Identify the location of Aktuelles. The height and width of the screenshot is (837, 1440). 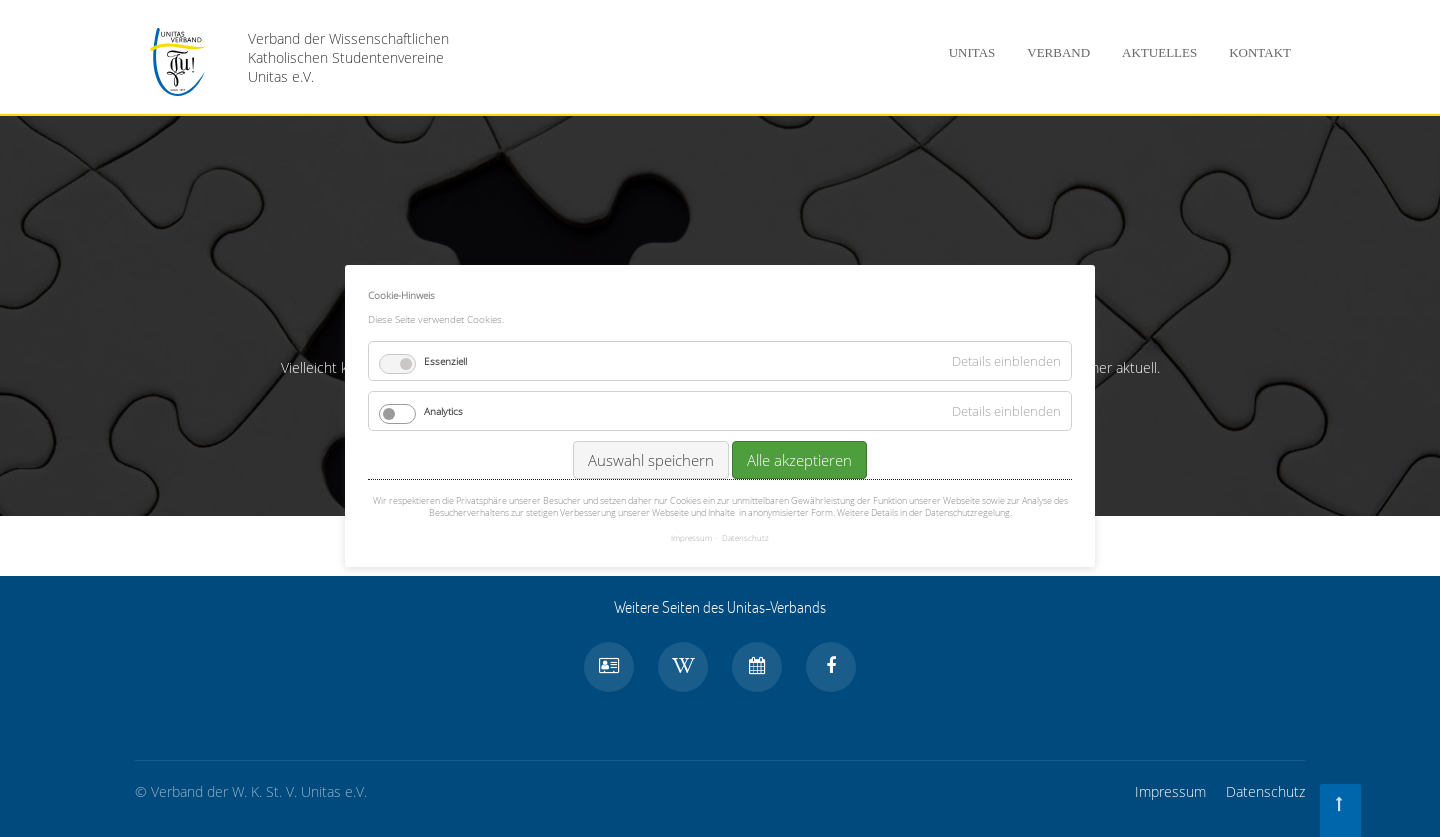
(1159, 52).